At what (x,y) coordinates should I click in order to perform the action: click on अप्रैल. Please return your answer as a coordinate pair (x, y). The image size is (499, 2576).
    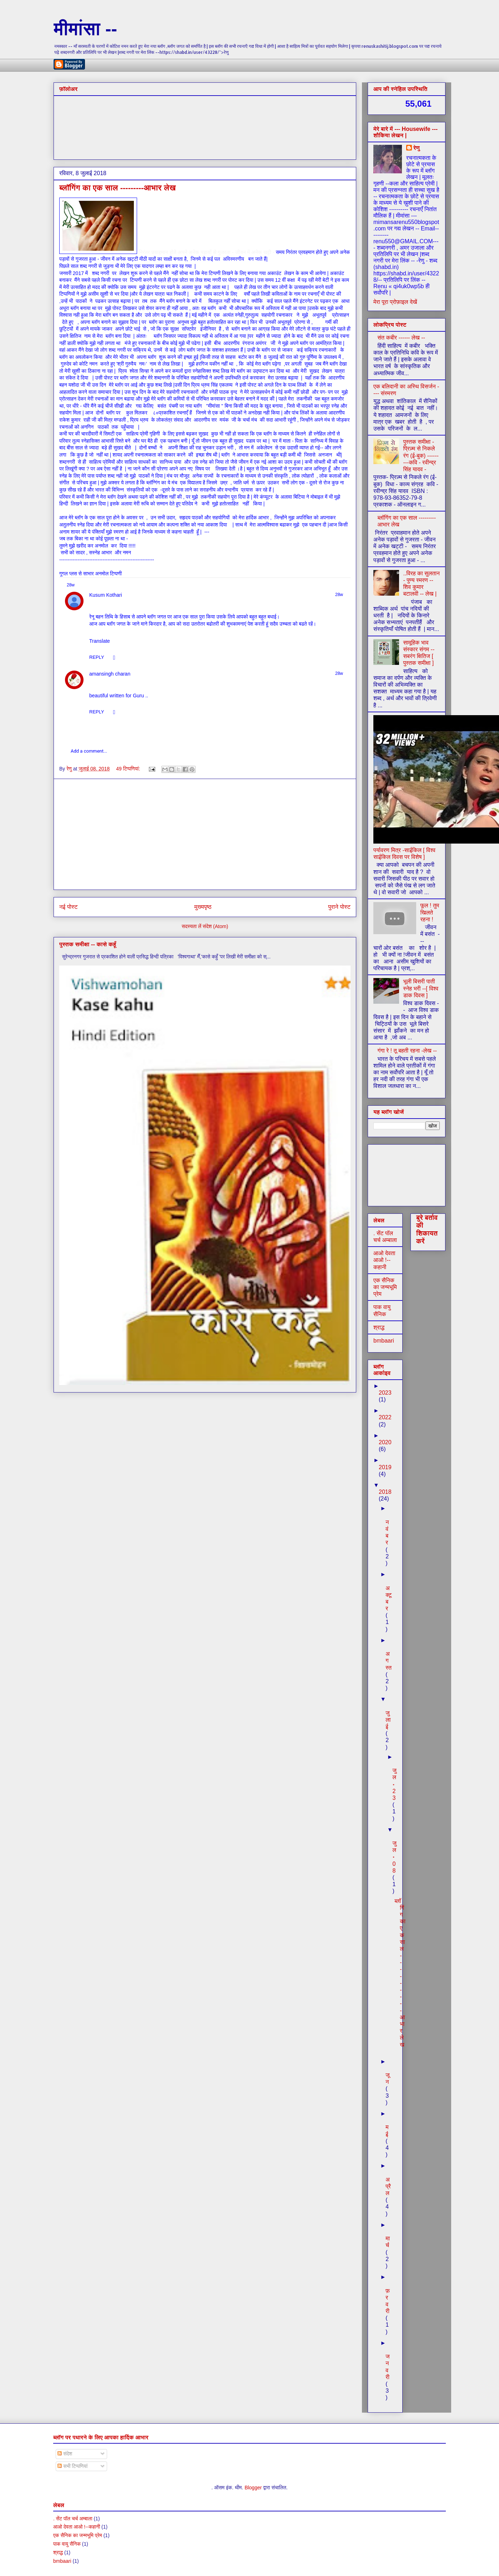
    Looking at the image, I should click on (388, 2186).